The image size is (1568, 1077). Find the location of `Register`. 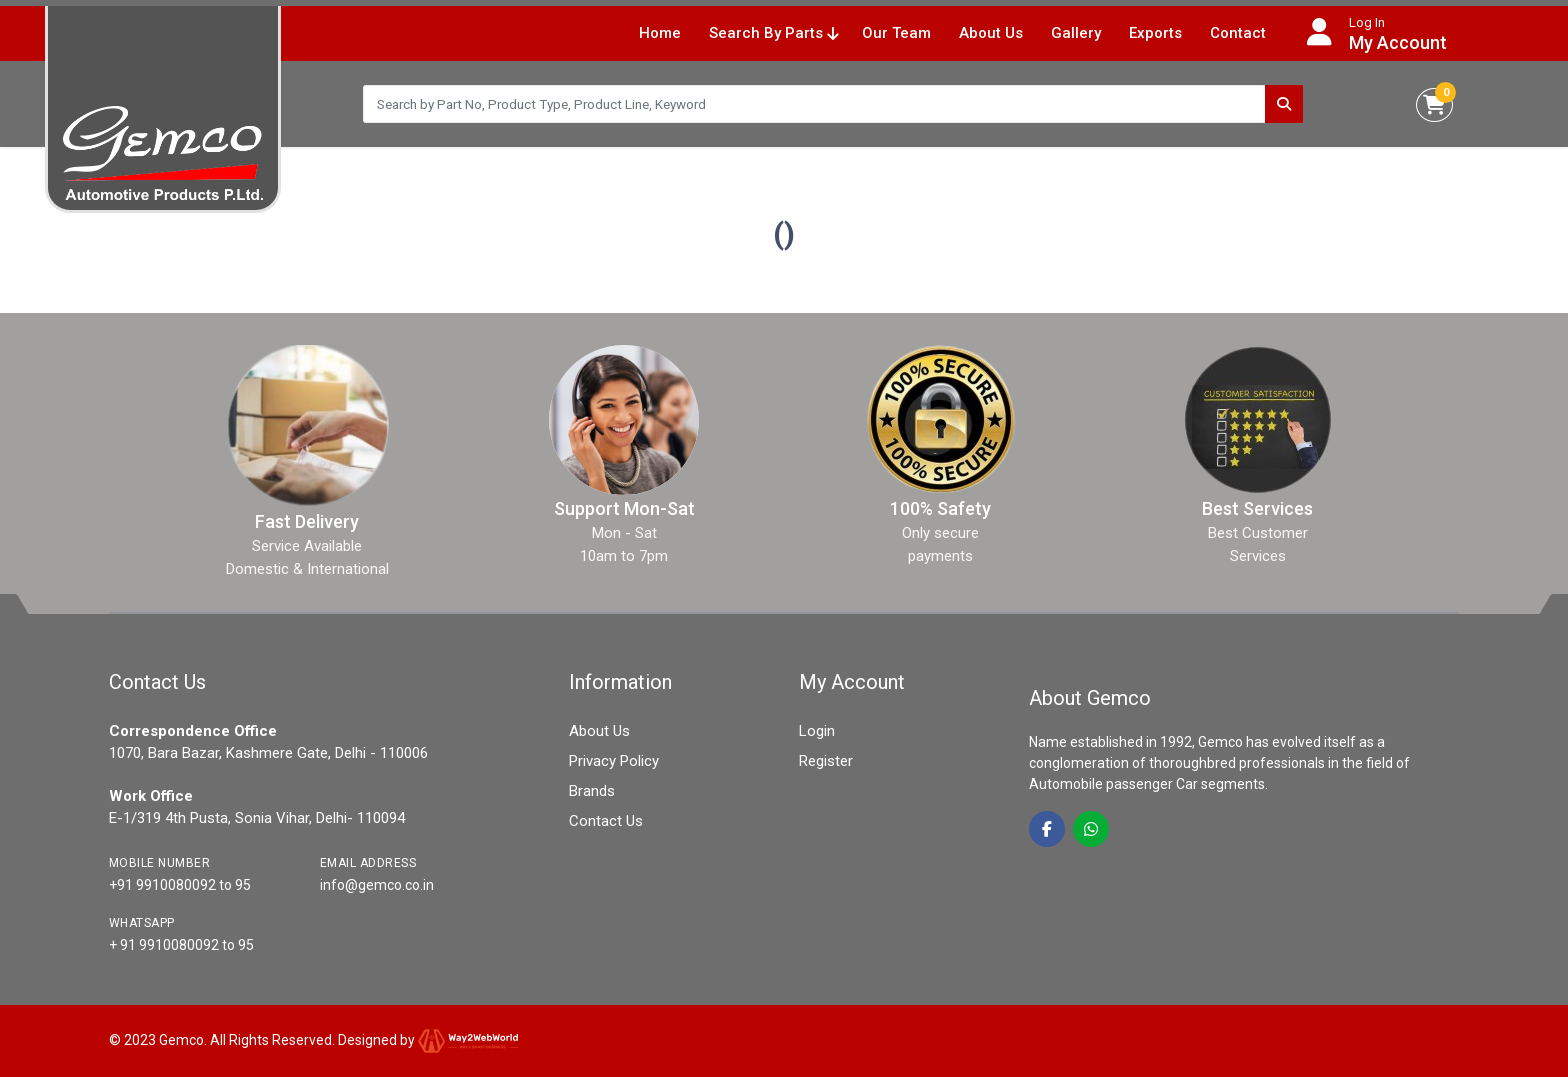

Register is located at coordinates (826, 761).